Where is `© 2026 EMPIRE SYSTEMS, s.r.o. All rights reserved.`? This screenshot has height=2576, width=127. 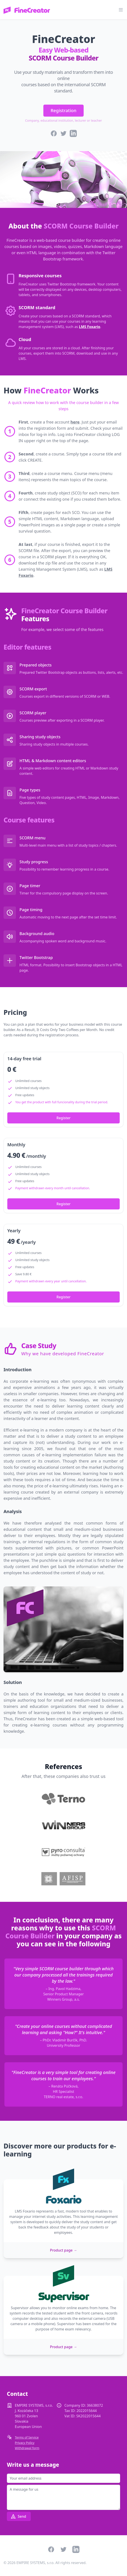
© 2026 EMPIRE SYSTEMS, s.r.o. All rights reserved. is located at coordinates (45, 2562).